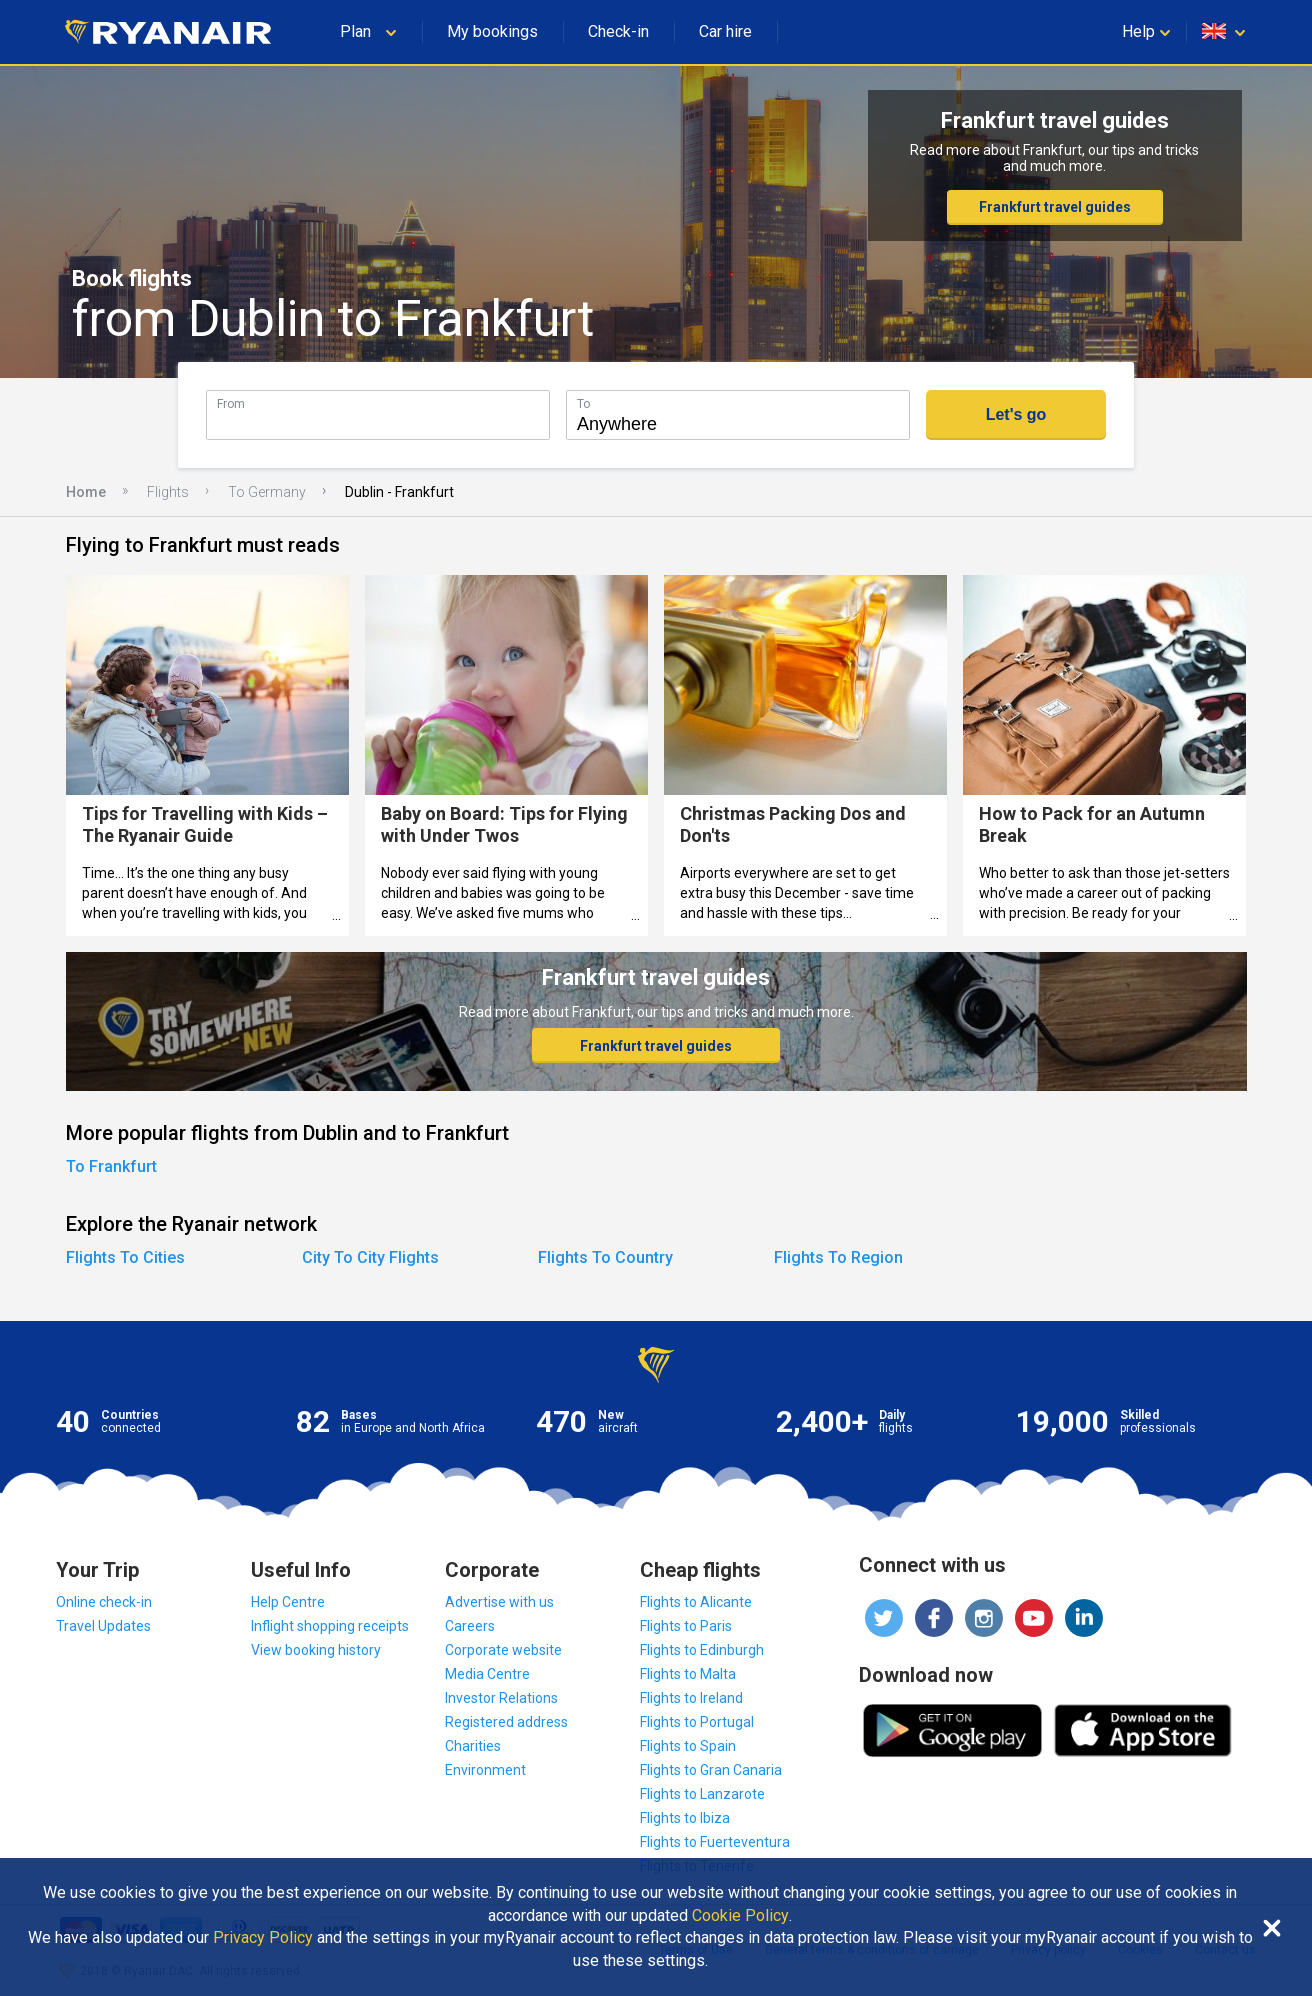 This screenshot has width=1312, height=1996. What do you see at coordinates (583, 403) in the screenshot?
I see `To` at bounding box center [583, 403].